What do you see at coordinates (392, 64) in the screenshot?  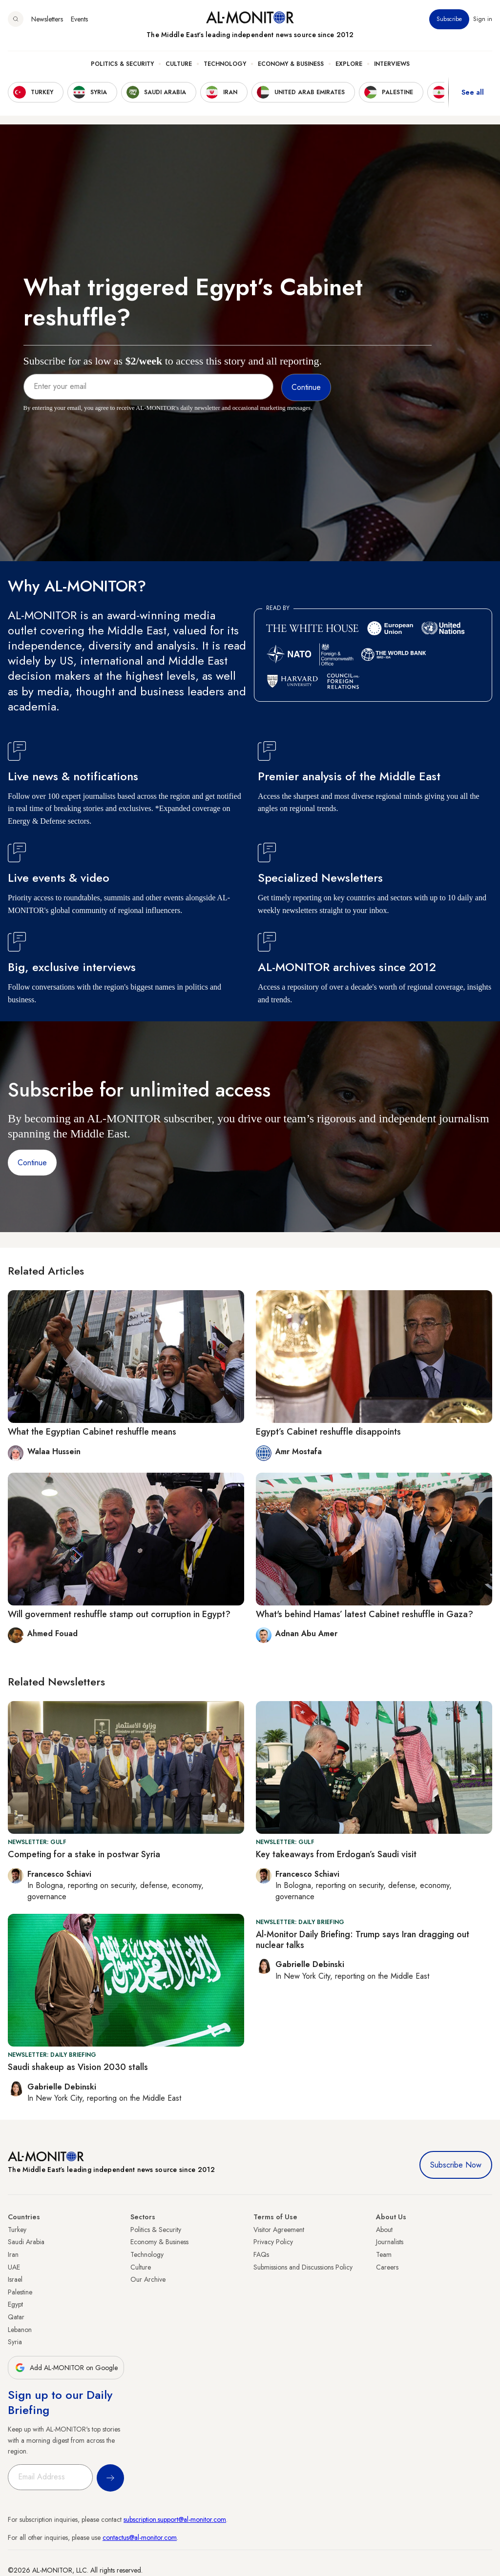 I see `Interviews` at bounding box center [392, 64].